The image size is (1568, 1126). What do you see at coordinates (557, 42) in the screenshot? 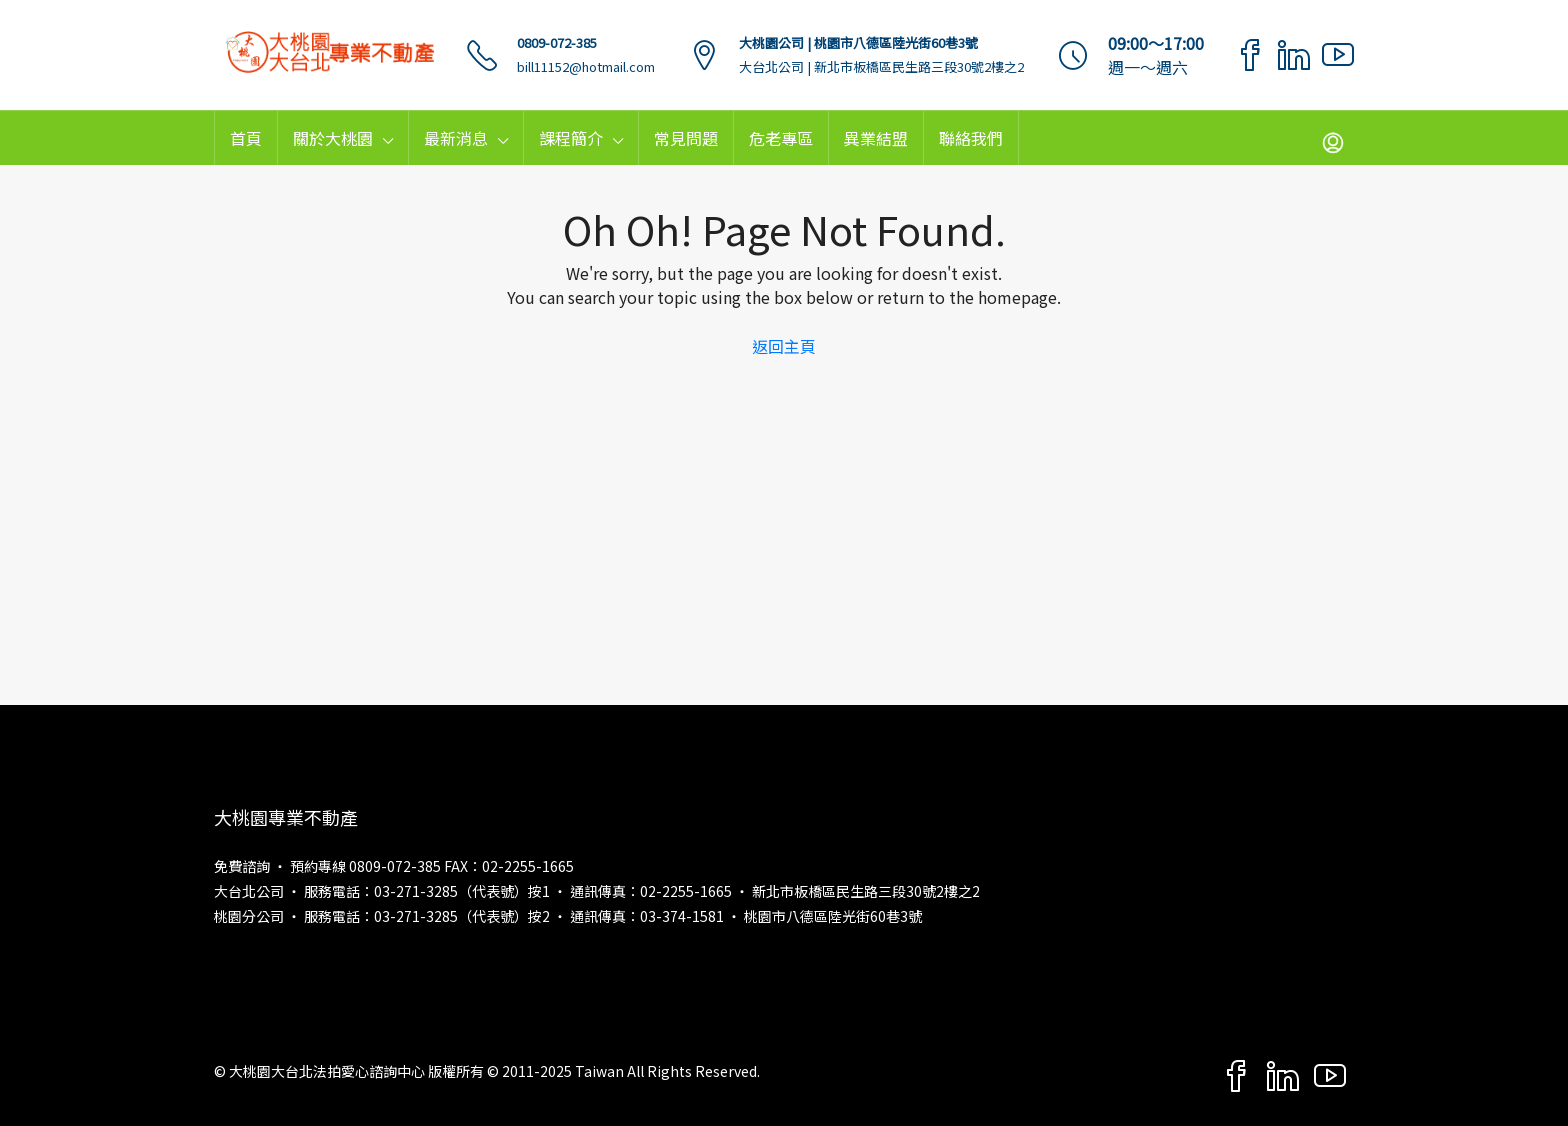
I see `0809-072-385` at bounding box center [557, 42].